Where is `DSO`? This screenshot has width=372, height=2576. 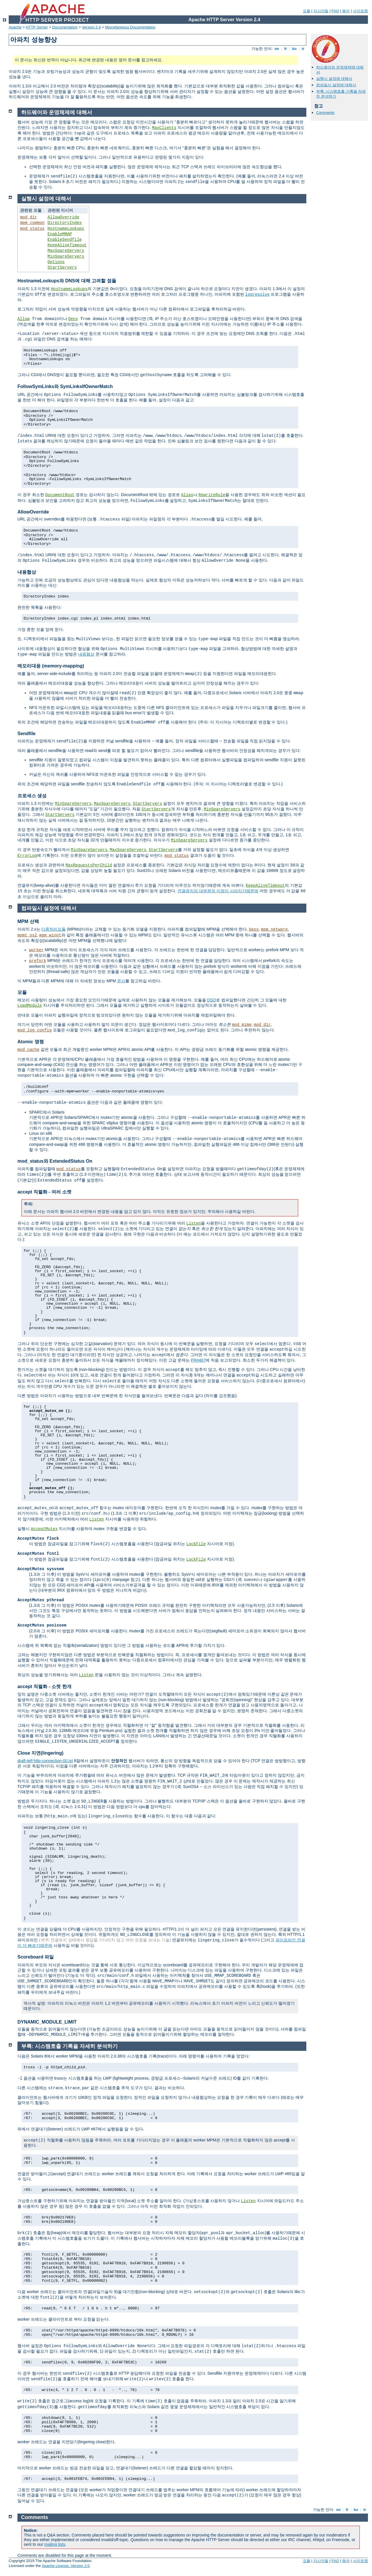
DSO is located at coordinates (211, 1000).